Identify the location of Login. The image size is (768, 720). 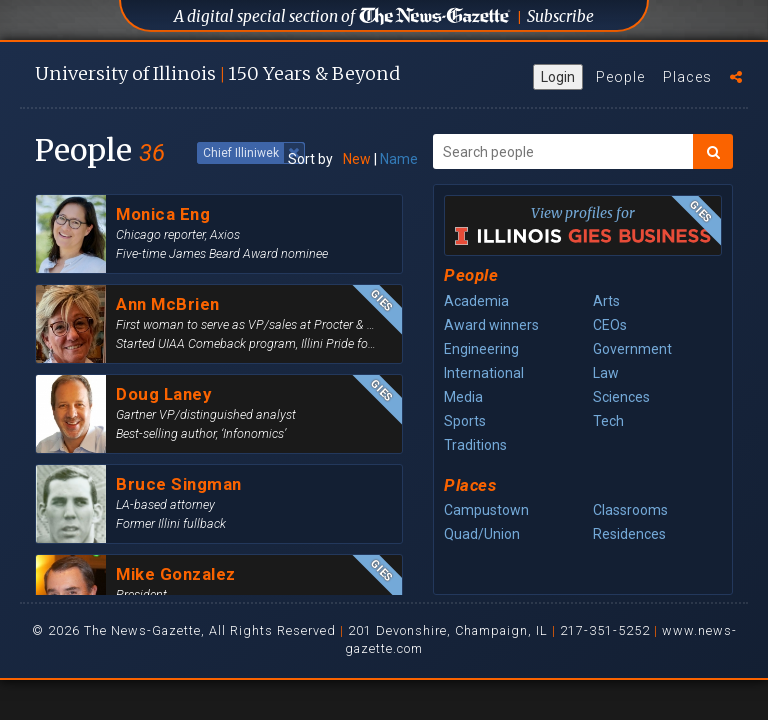
(558, 77).